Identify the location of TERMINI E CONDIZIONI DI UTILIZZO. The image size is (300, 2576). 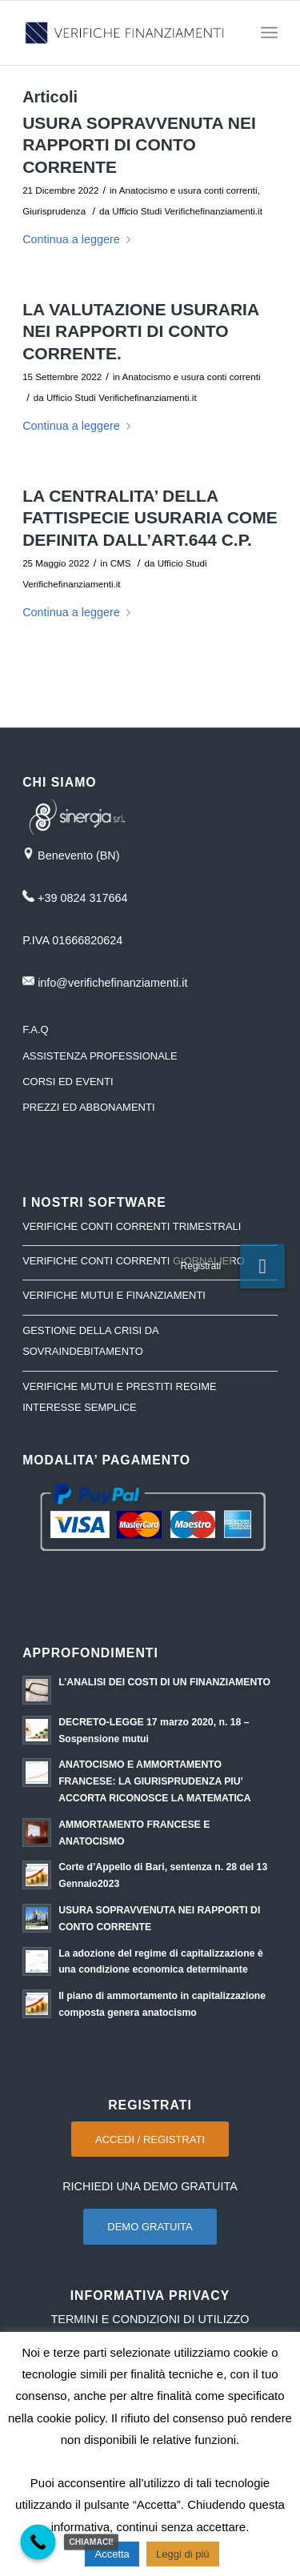
(150, 2319).